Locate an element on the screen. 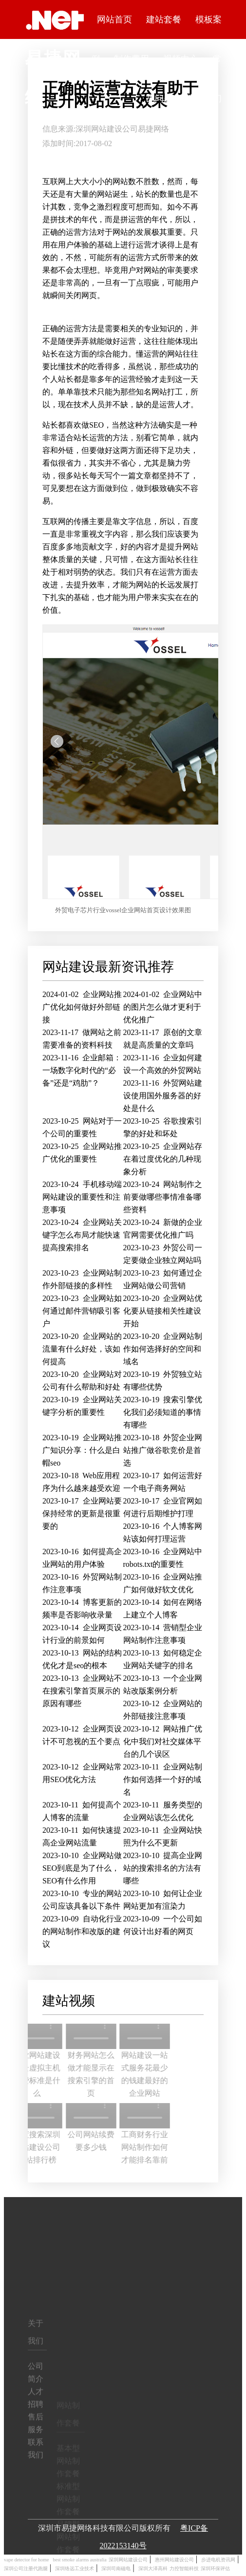 This screenshot has width=246, height=2576. 企业网站制作如何选择一个好的域名 is located at coordinates (162, 1779).